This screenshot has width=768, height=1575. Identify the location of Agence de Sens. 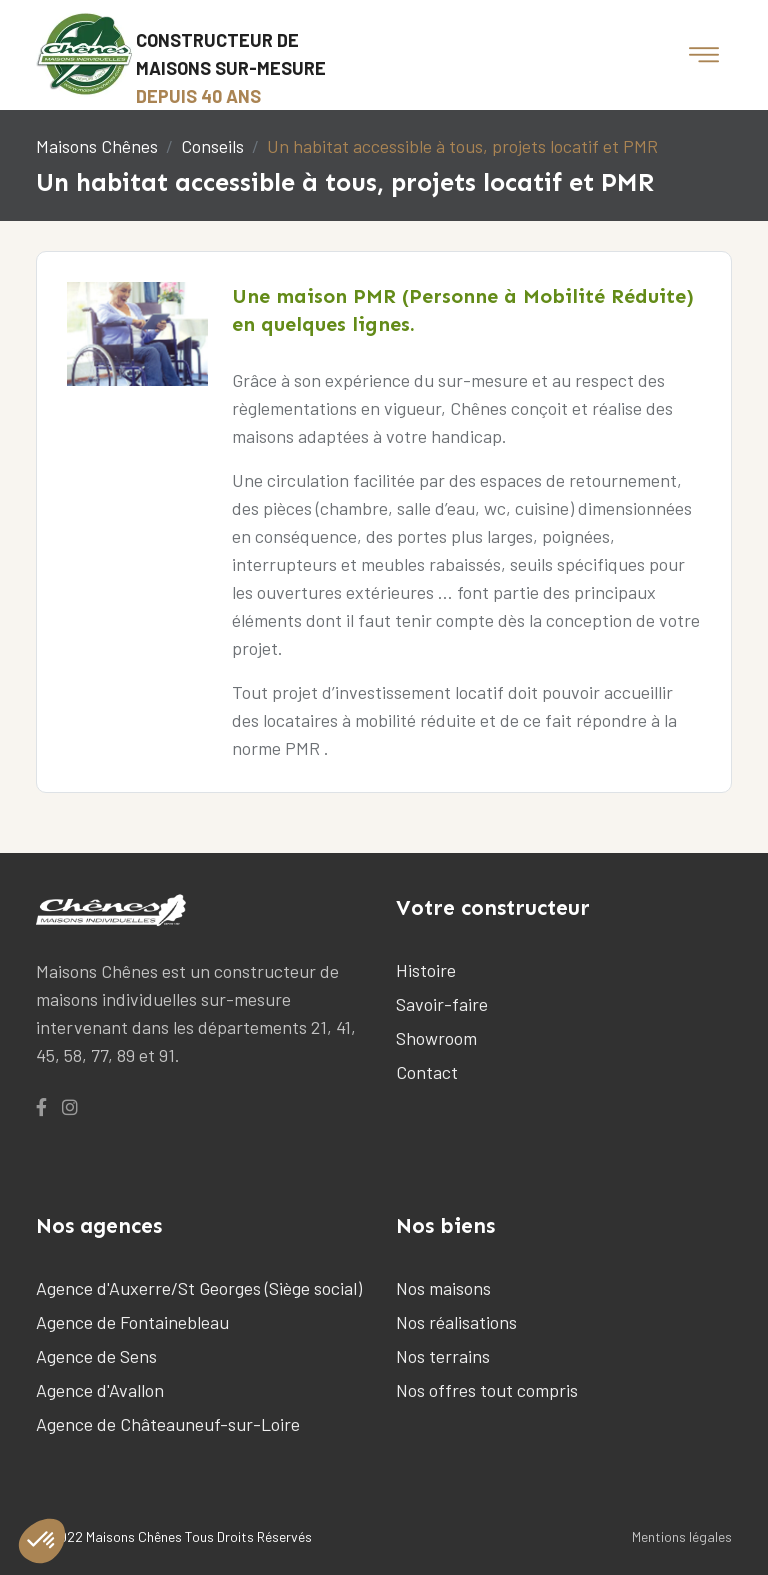
(96, 1356).